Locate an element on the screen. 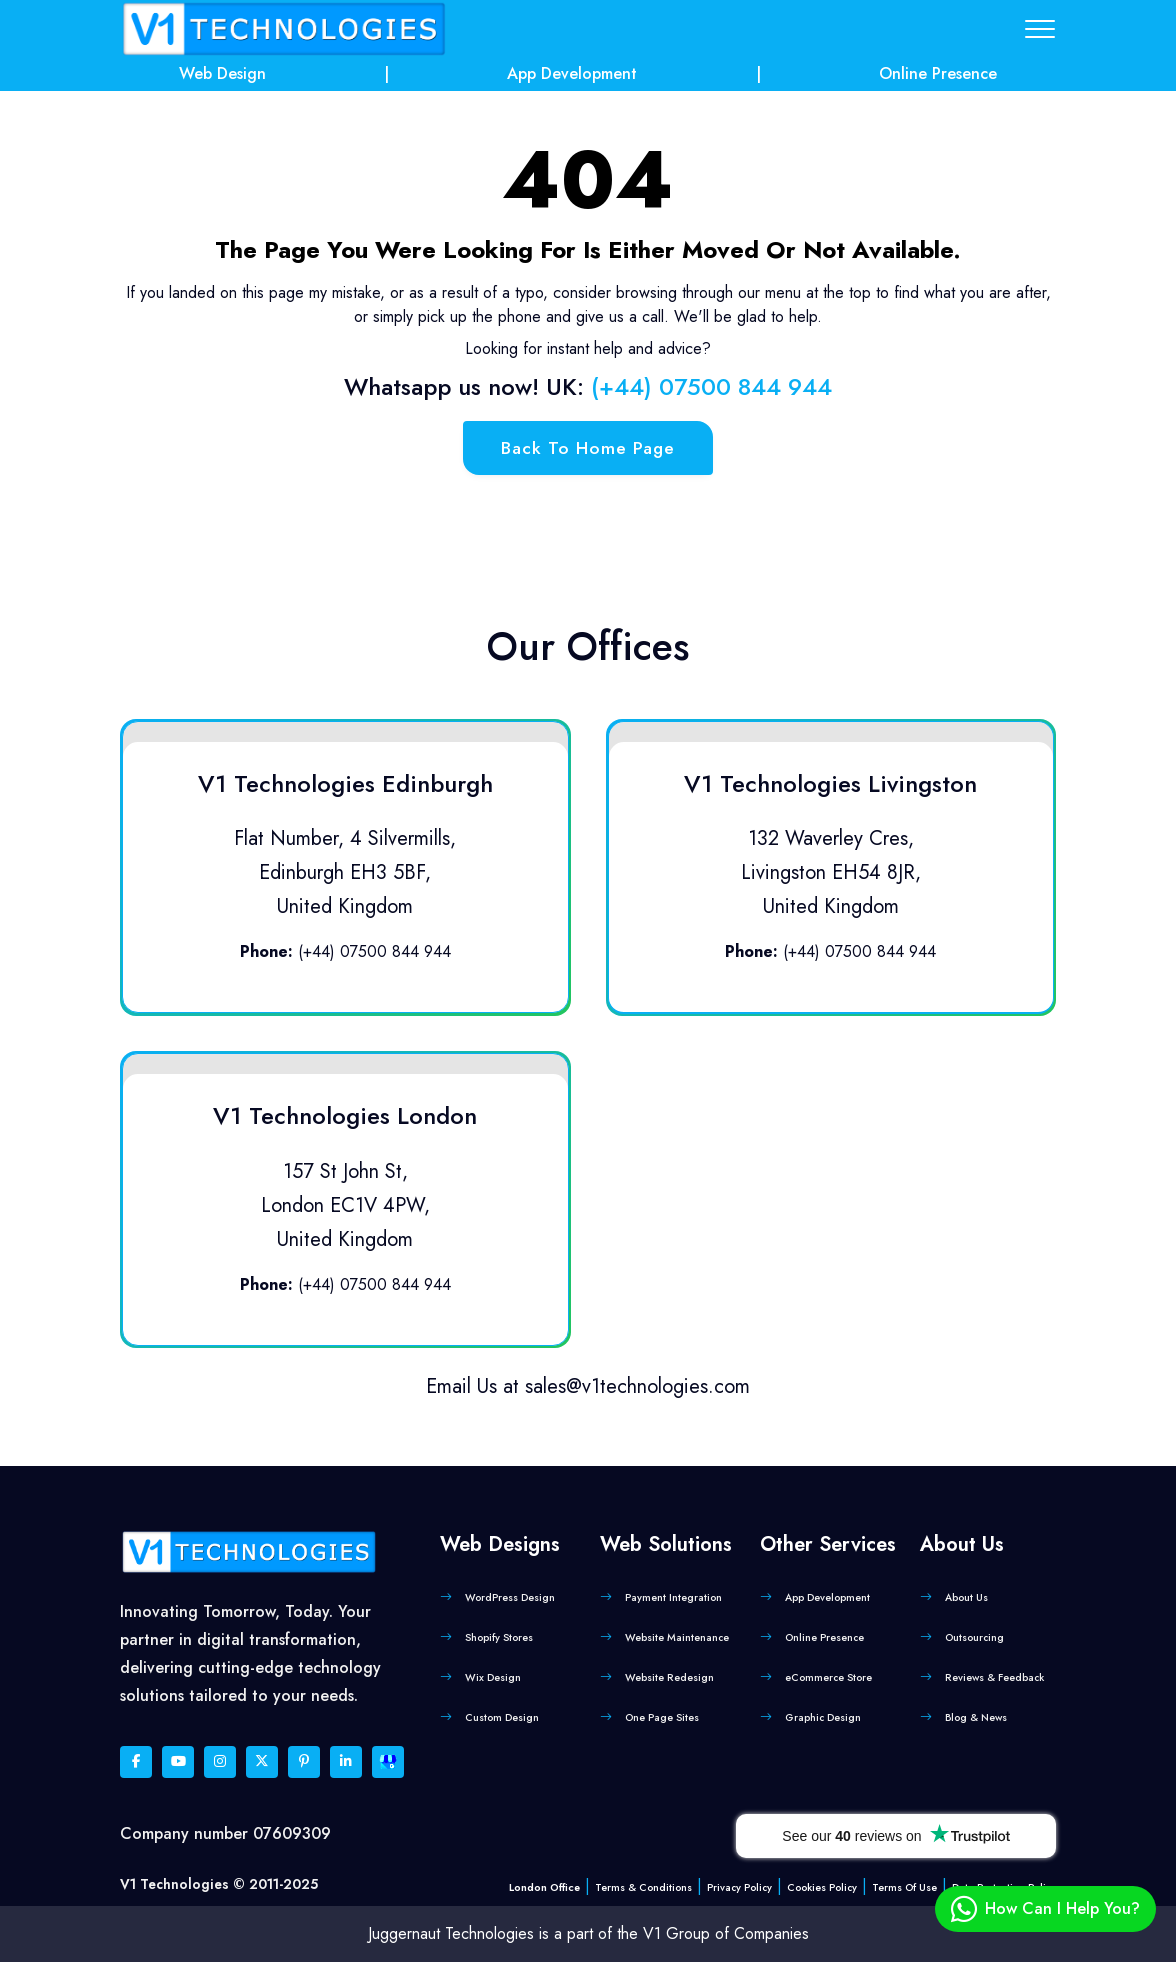  Payment Integration is located at coordinates (673, 1597).